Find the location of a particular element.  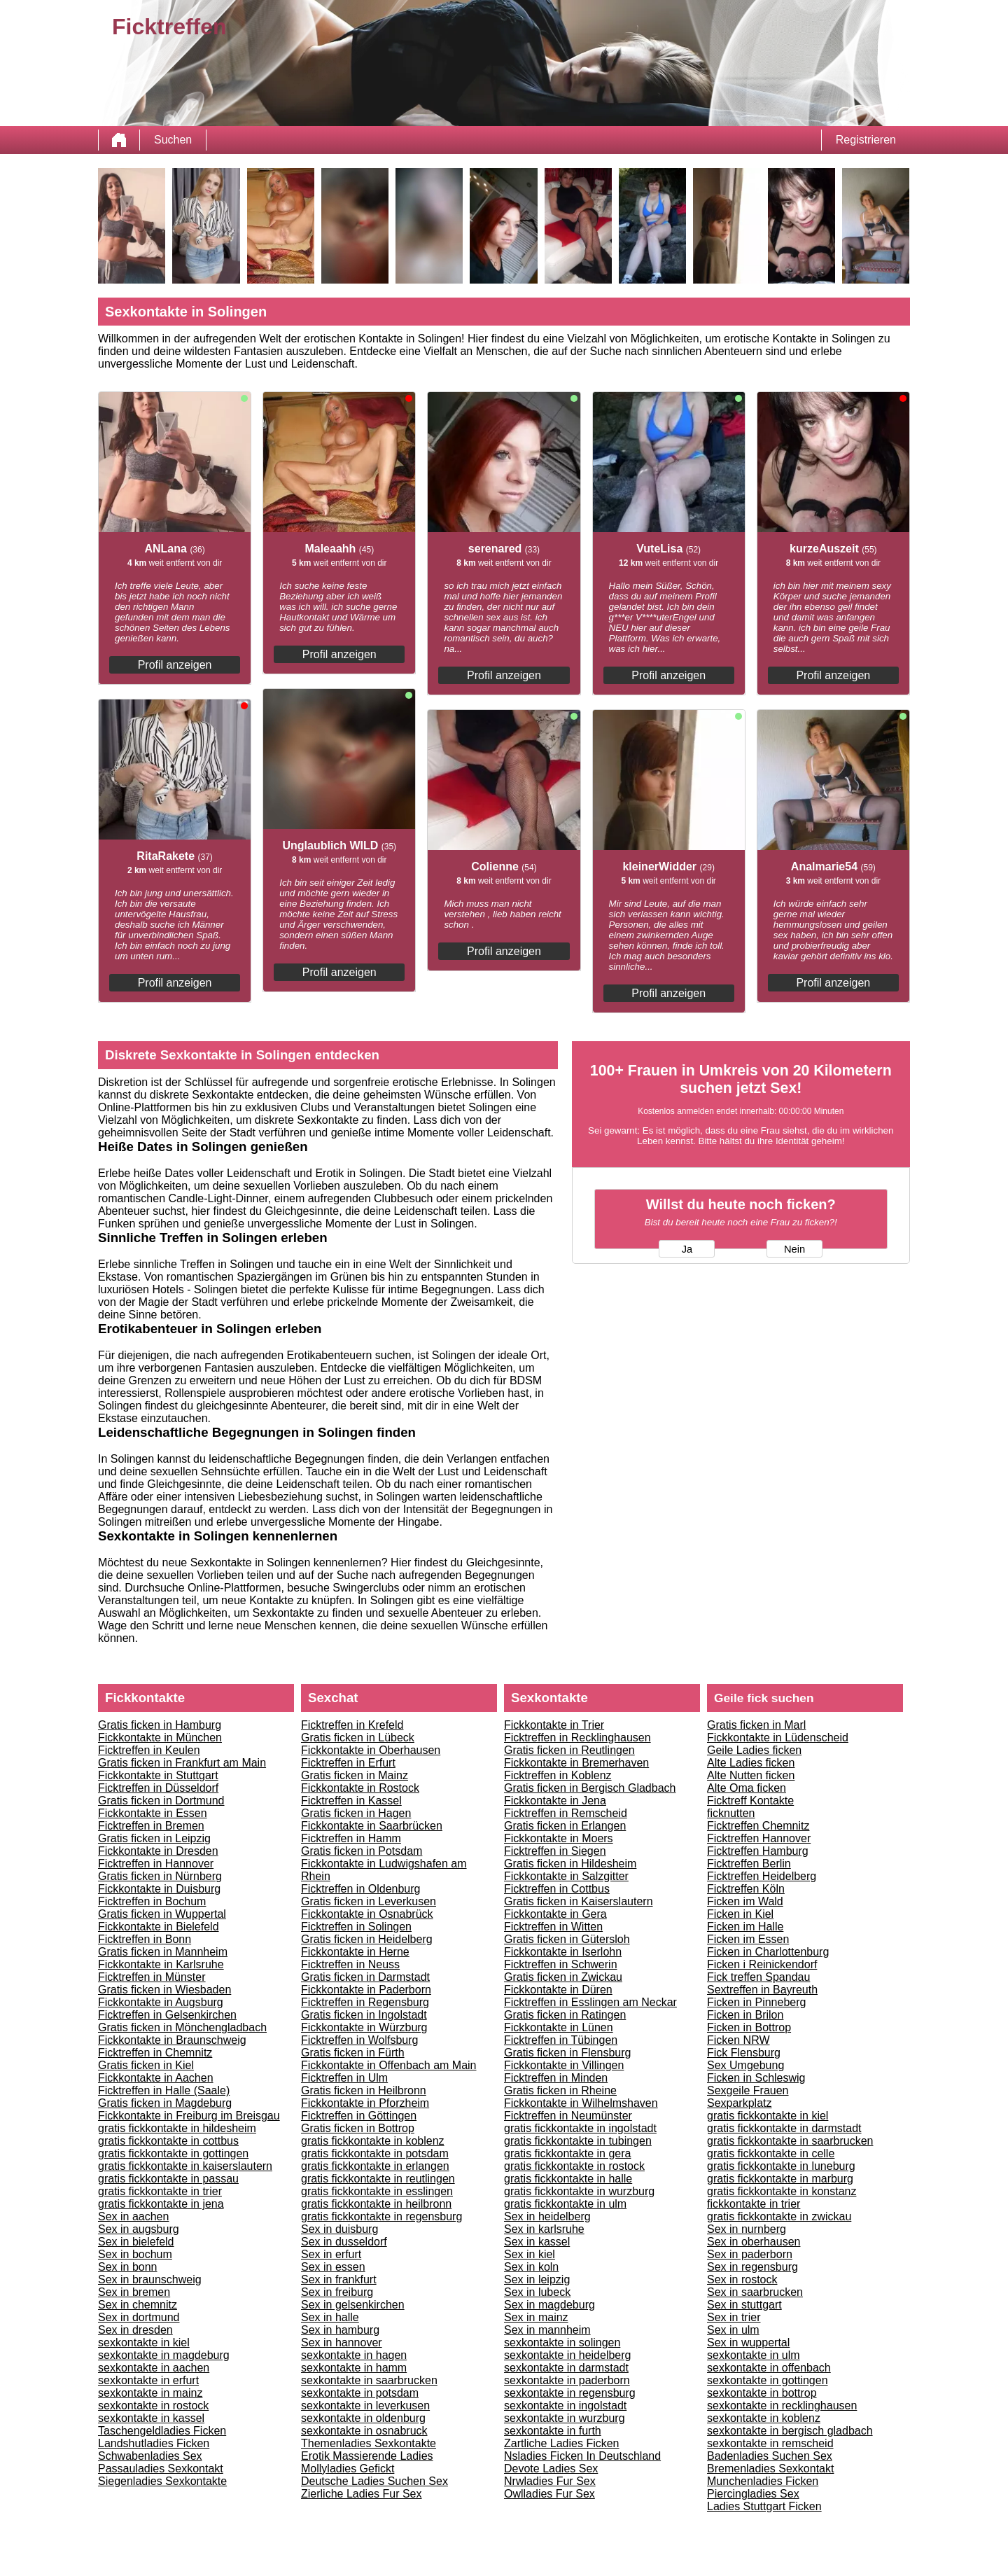

Zartliche Ladies Ficken is located at coordinates (562, 2443).